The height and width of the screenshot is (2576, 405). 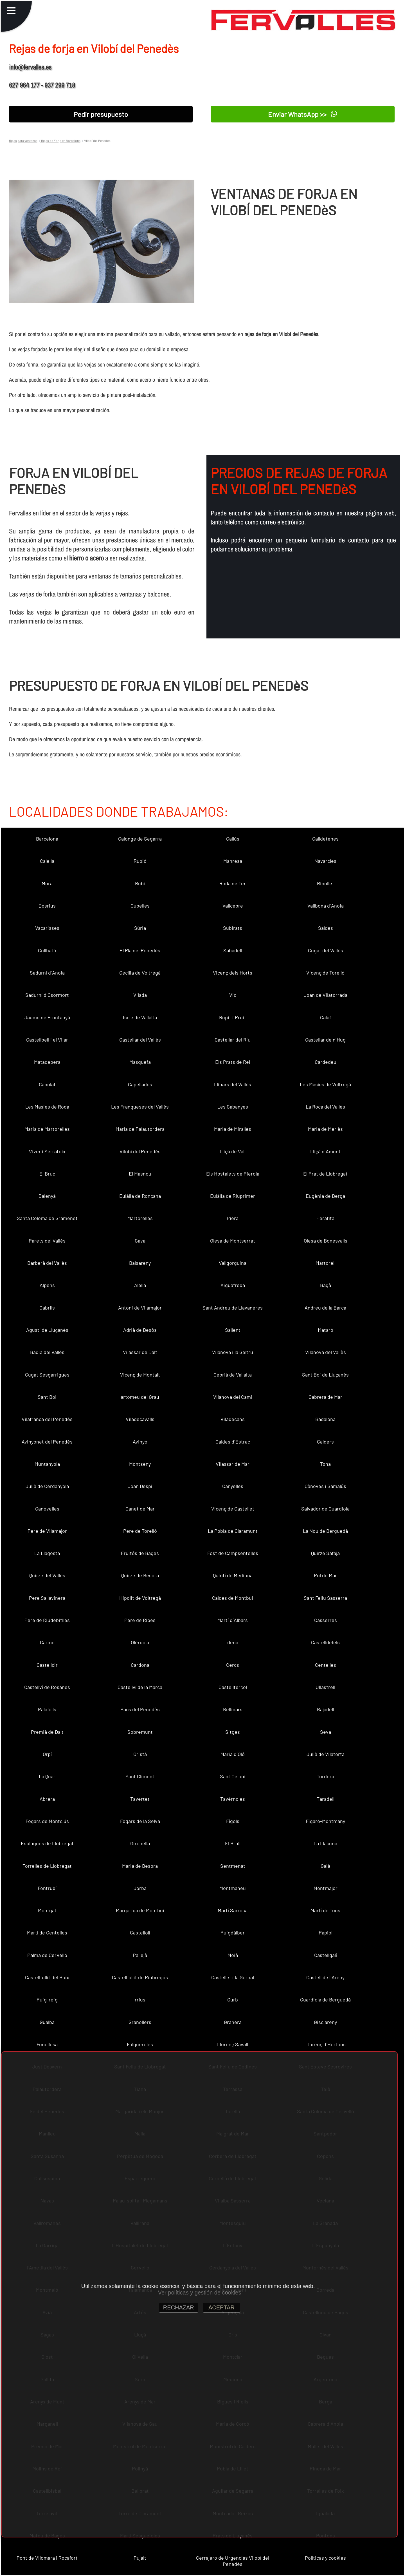 I want to click on Fogars de Montclús, so click(x=47, y=1821).